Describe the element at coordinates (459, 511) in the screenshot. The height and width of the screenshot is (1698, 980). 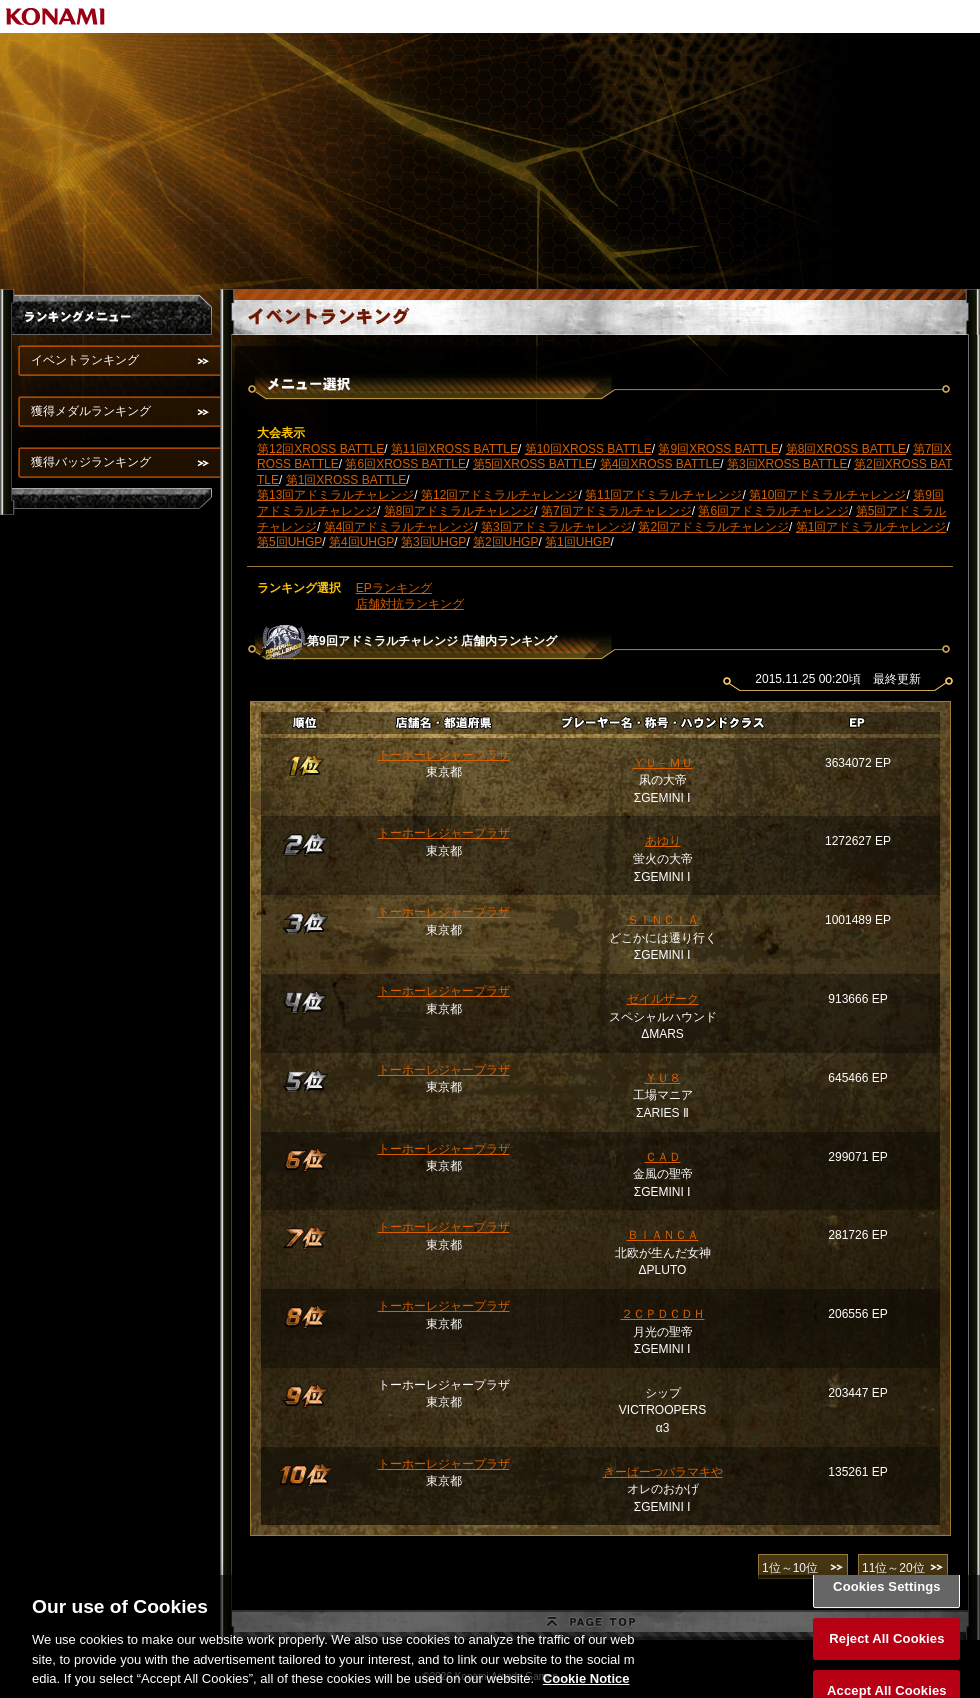
I see `第8回アドミラルチャレンジ` at that location.